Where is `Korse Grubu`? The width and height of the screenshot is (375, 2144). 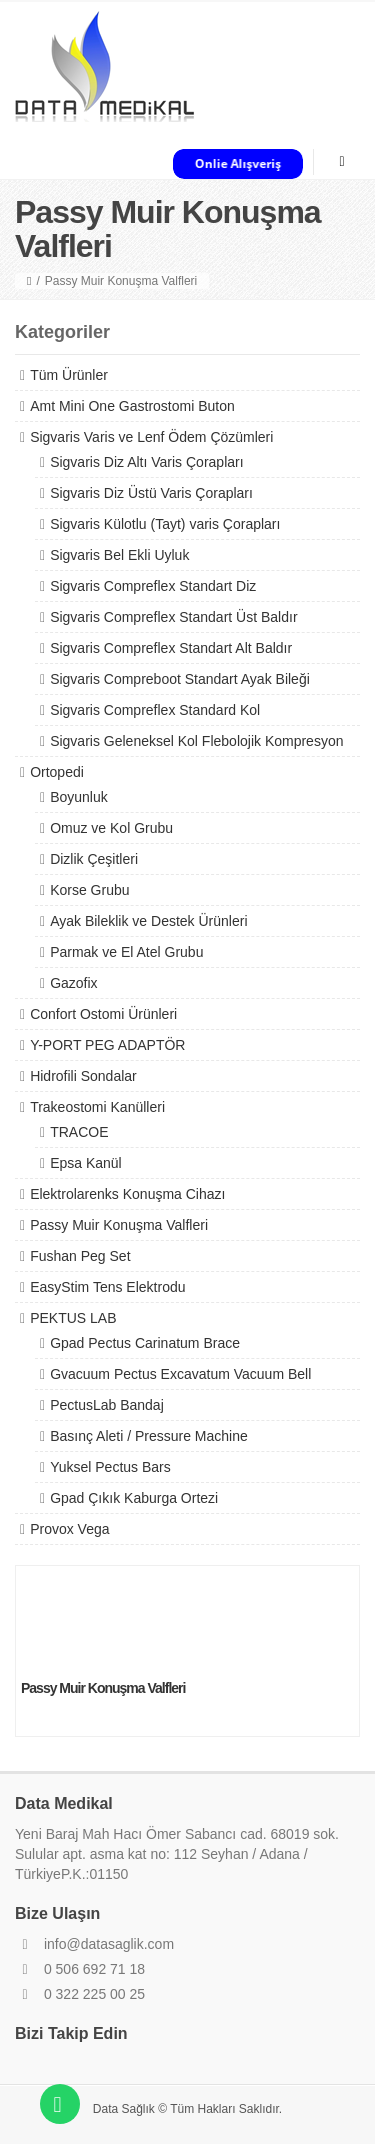 Korse Grubu is located at coordinates (89, 890).